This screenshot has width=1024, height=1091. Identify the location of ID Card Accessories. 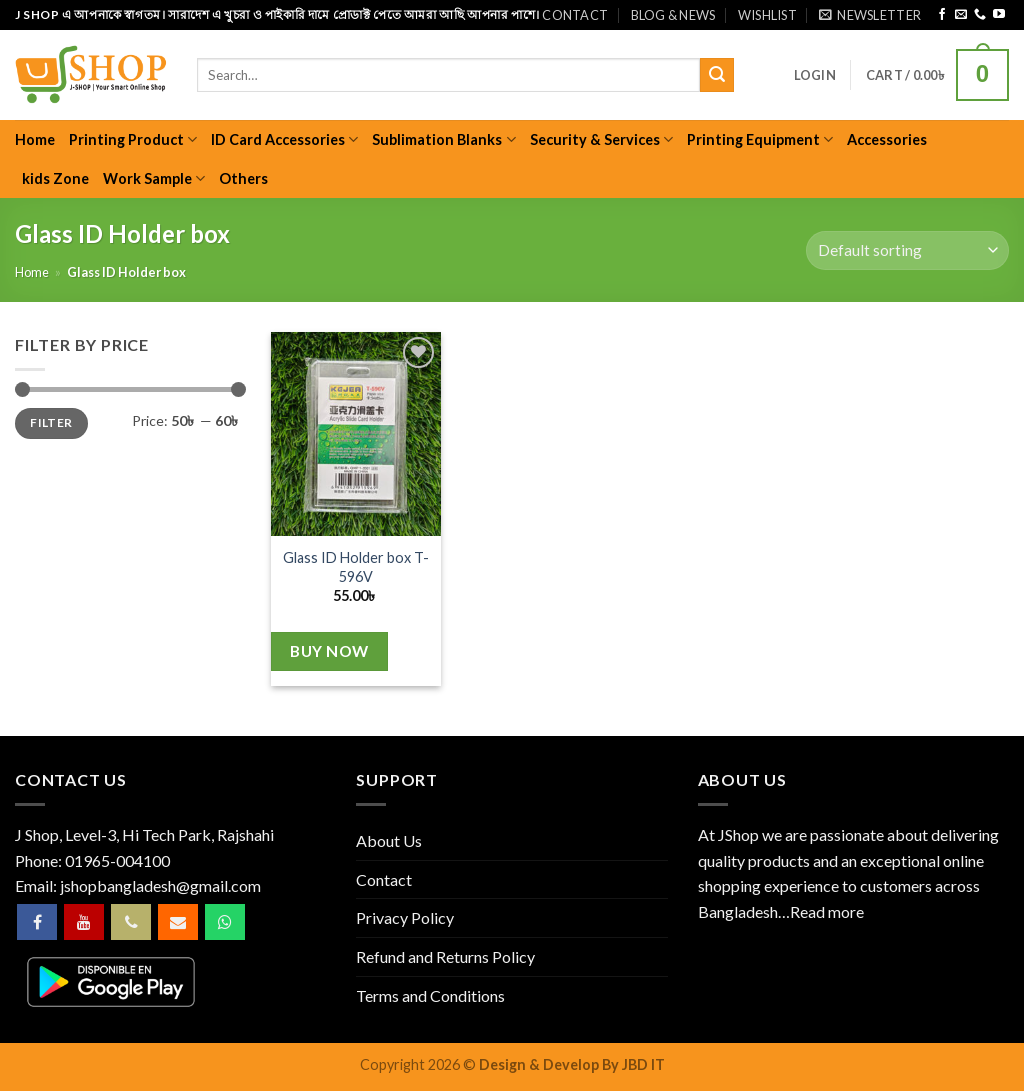
(284, 139).